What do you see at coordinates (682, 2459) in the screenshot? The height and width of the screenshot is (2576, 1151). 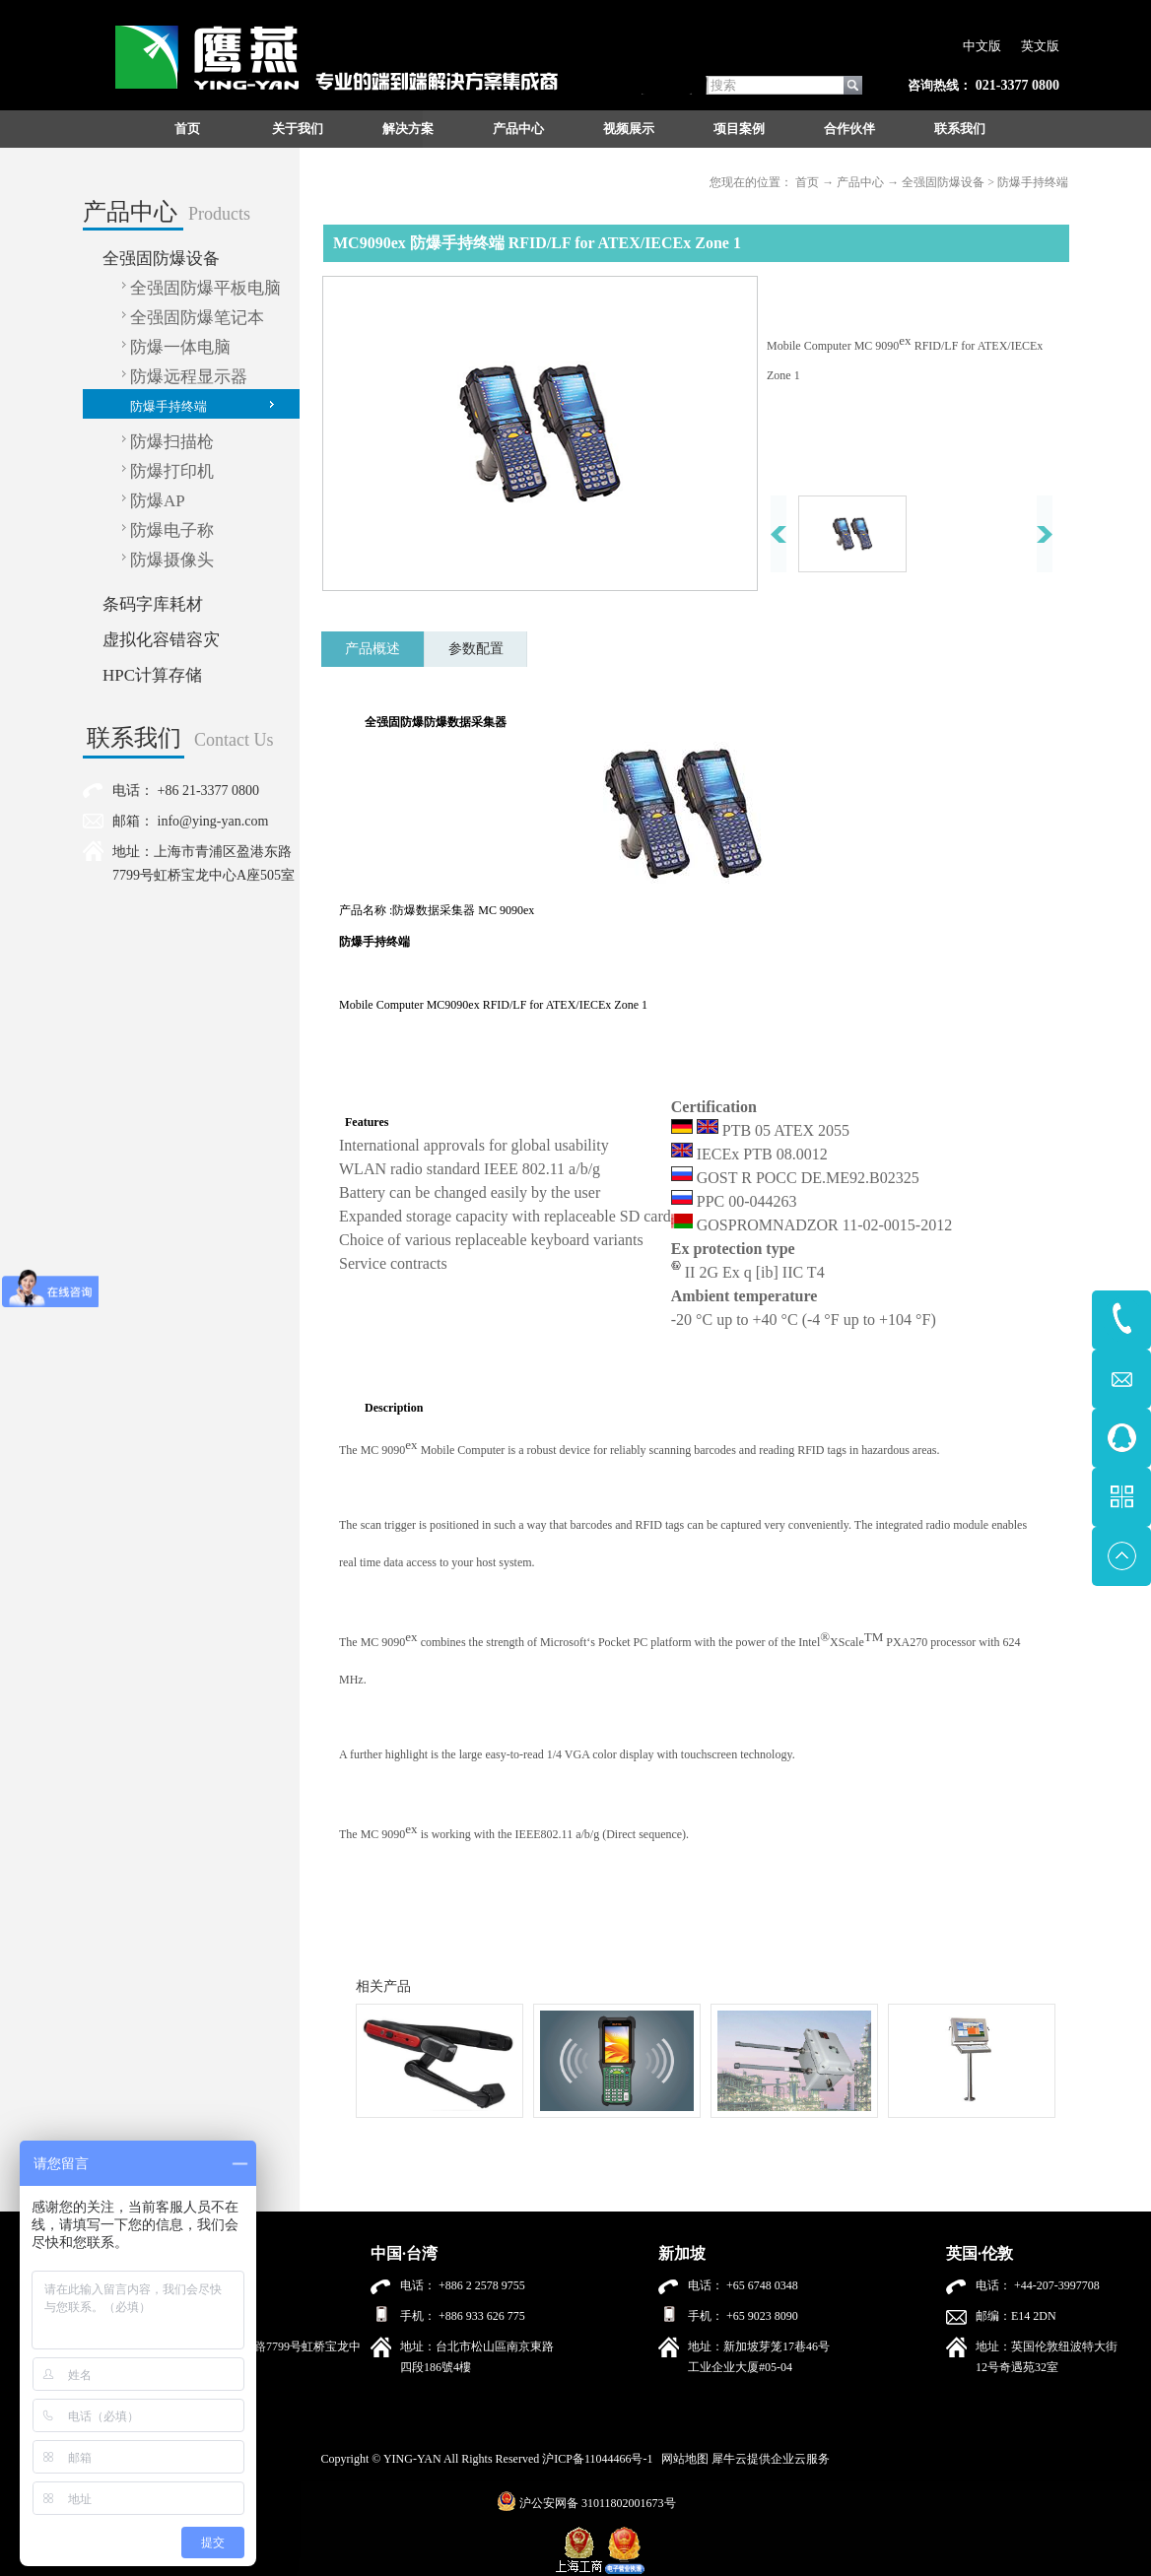 I see `网站地图` at bounding box center [682, 2459].